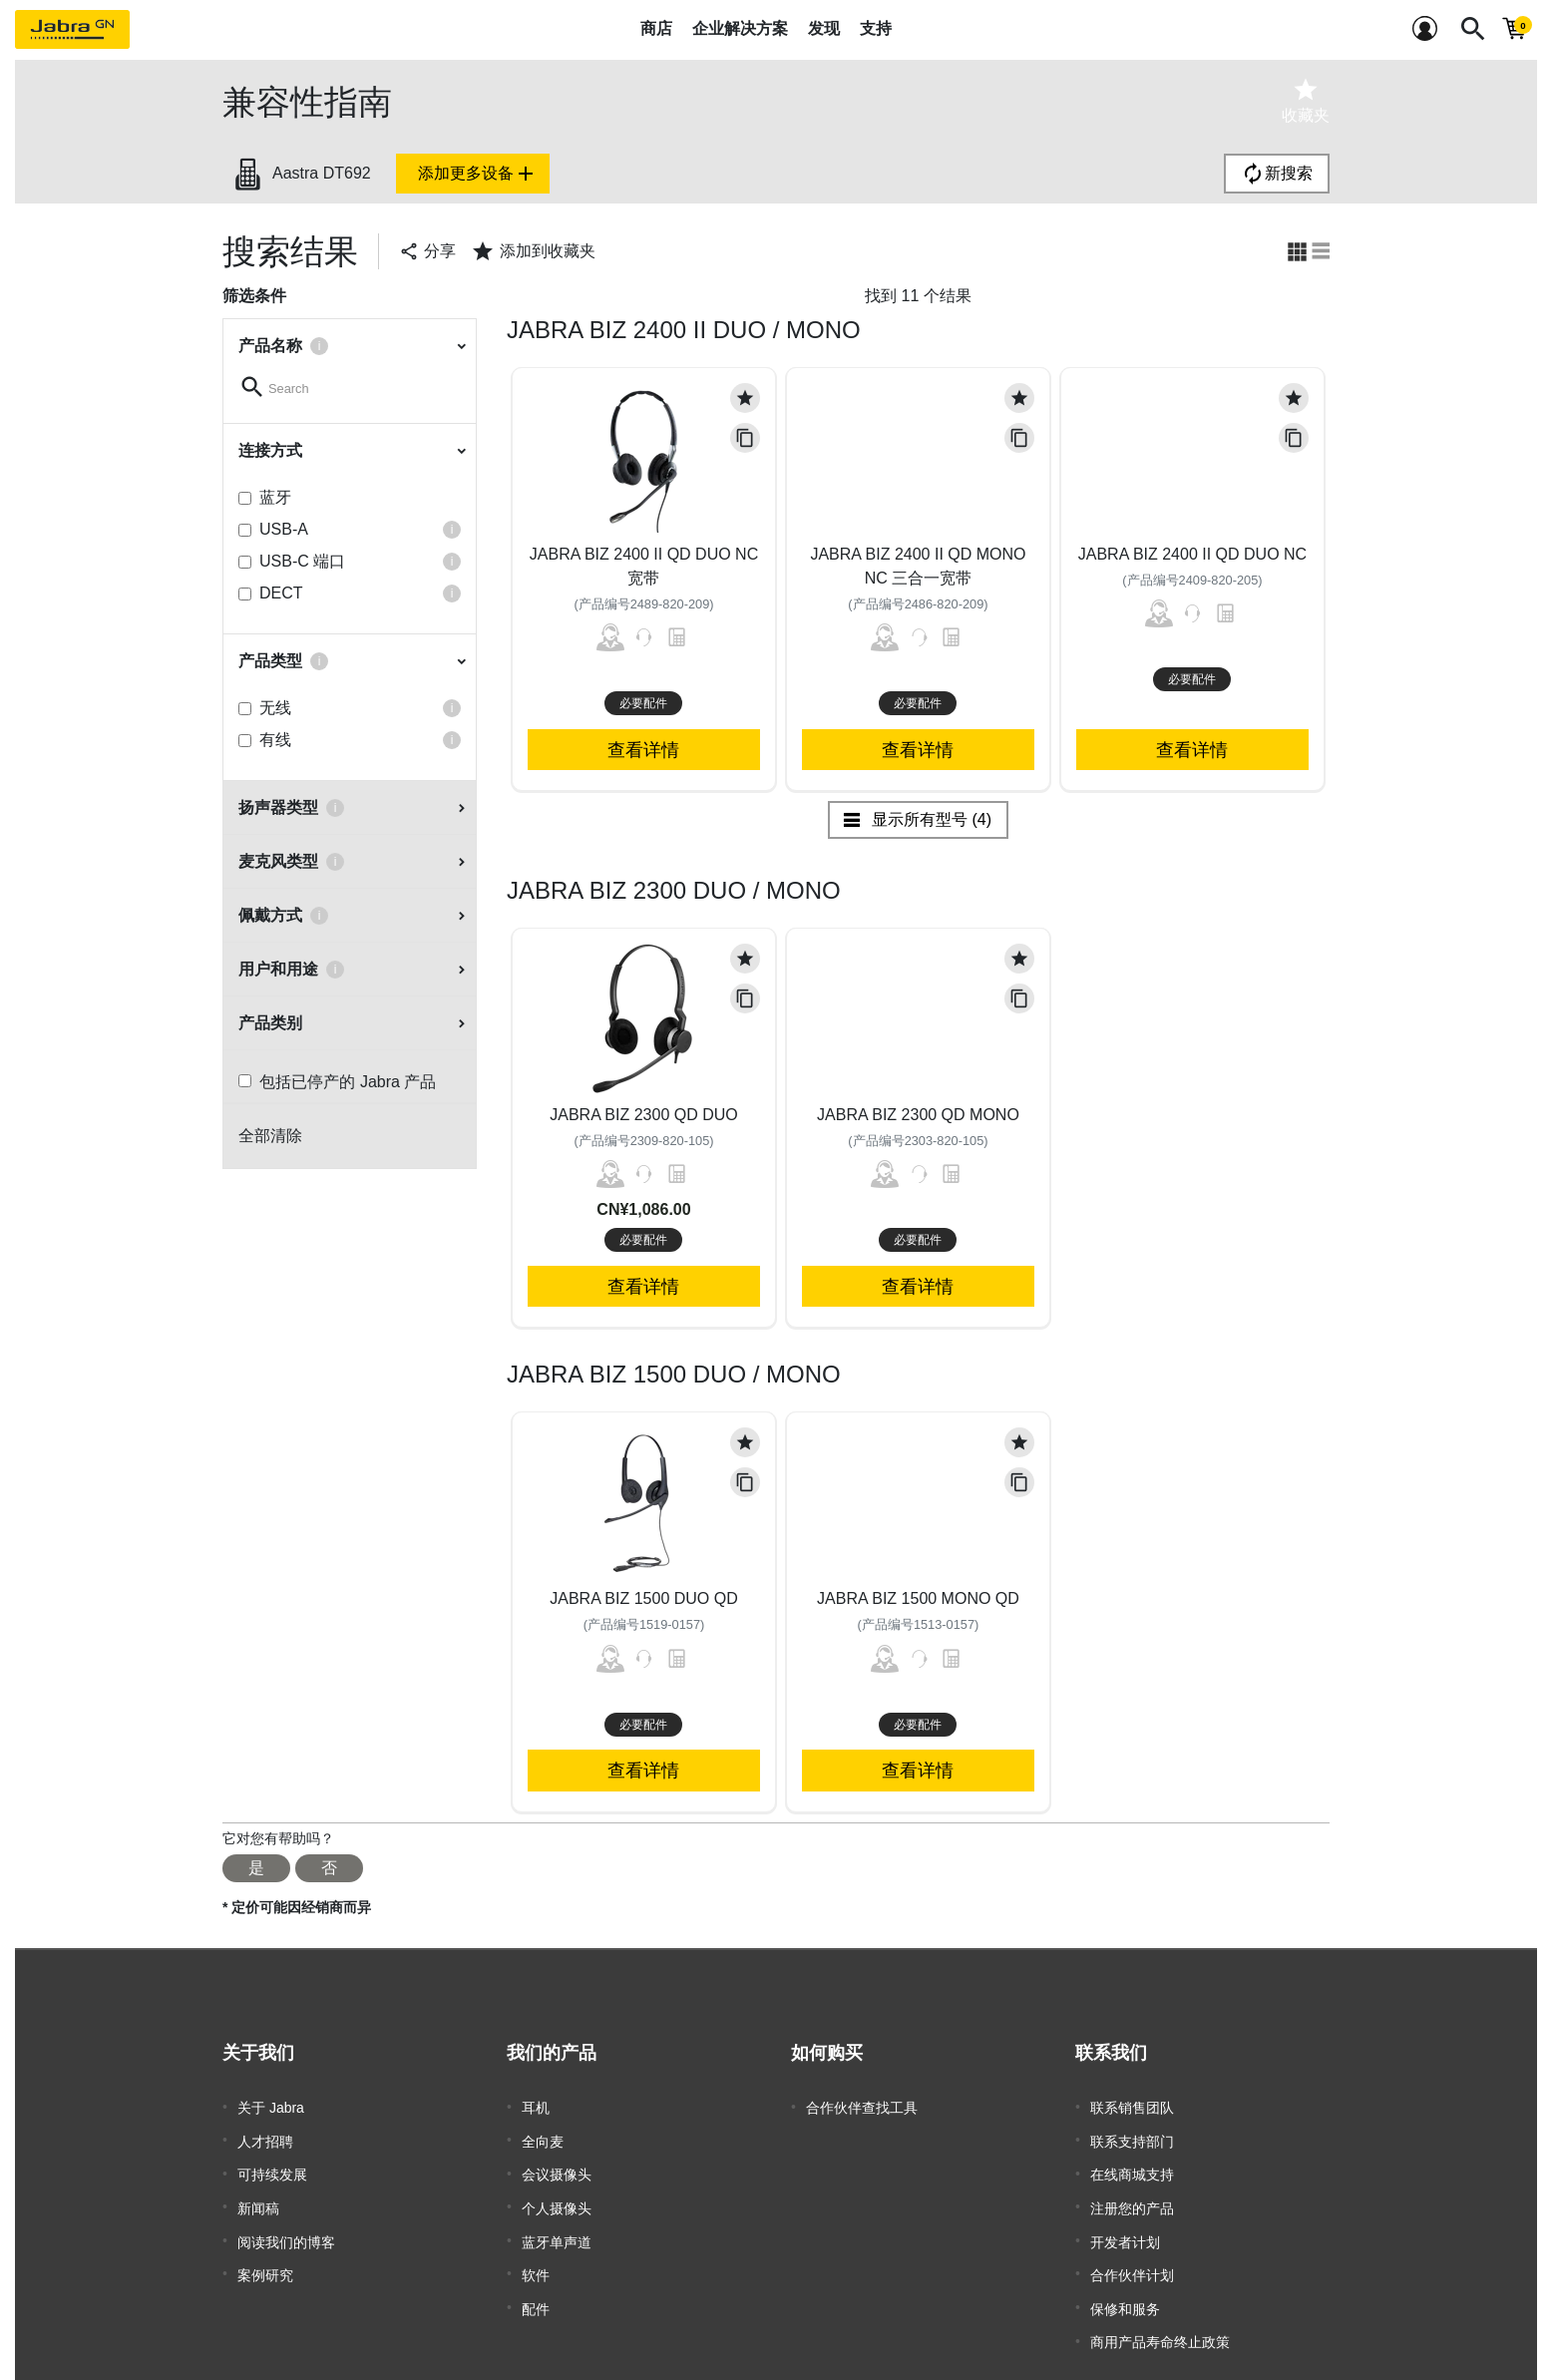 The image size is (1552, 2380). Describe the element at coordinates (543, 2137) in the screenshot. I see `全向麦` at that location.